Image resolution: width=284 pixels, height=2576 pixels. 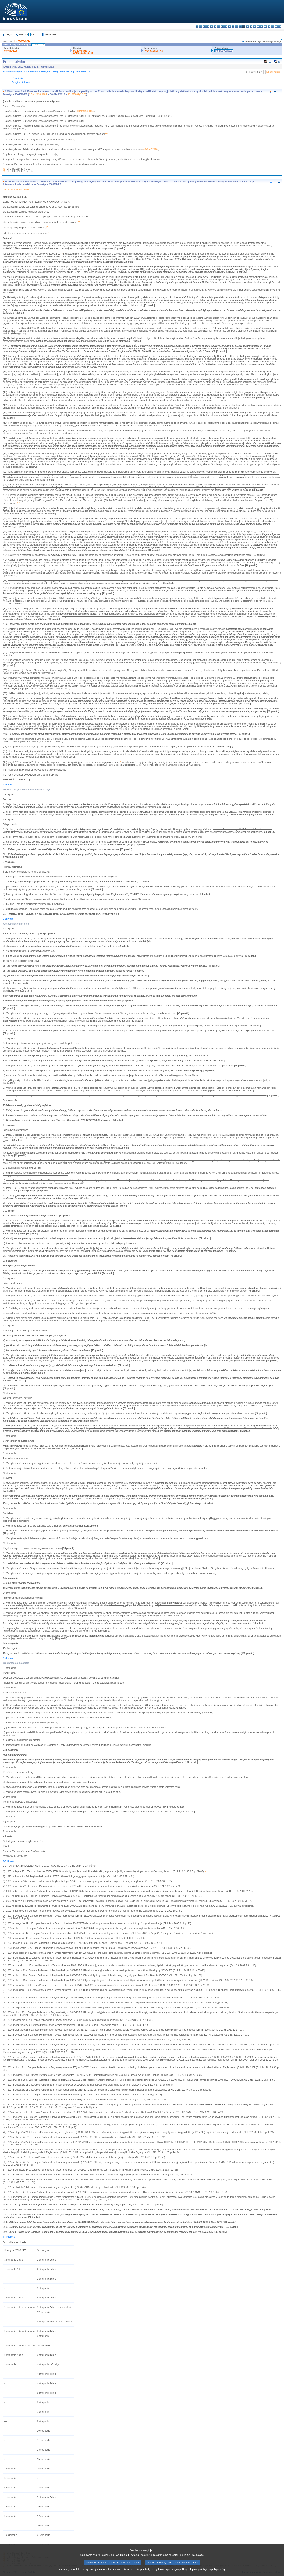 What do you see at coordinates (225, 26) in the screenshot?
I see `fr - français` at bounding box center [225, 26].